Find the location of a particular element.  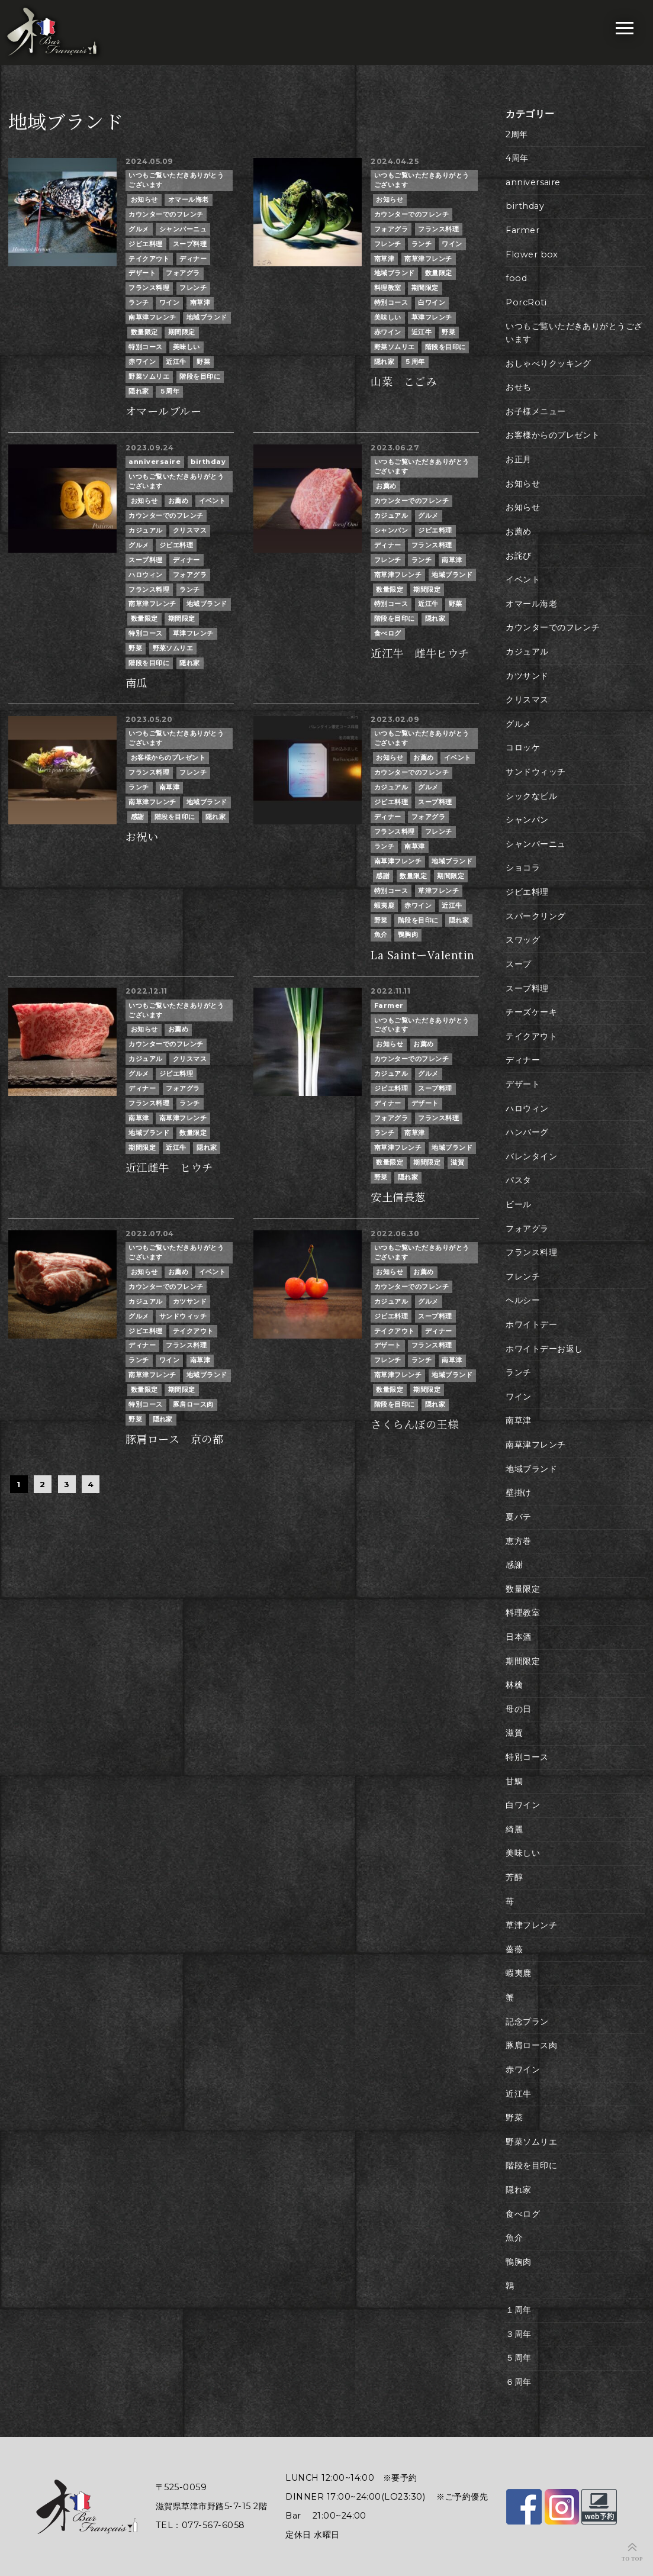

ショコラ is located at coordinates (523, 867).